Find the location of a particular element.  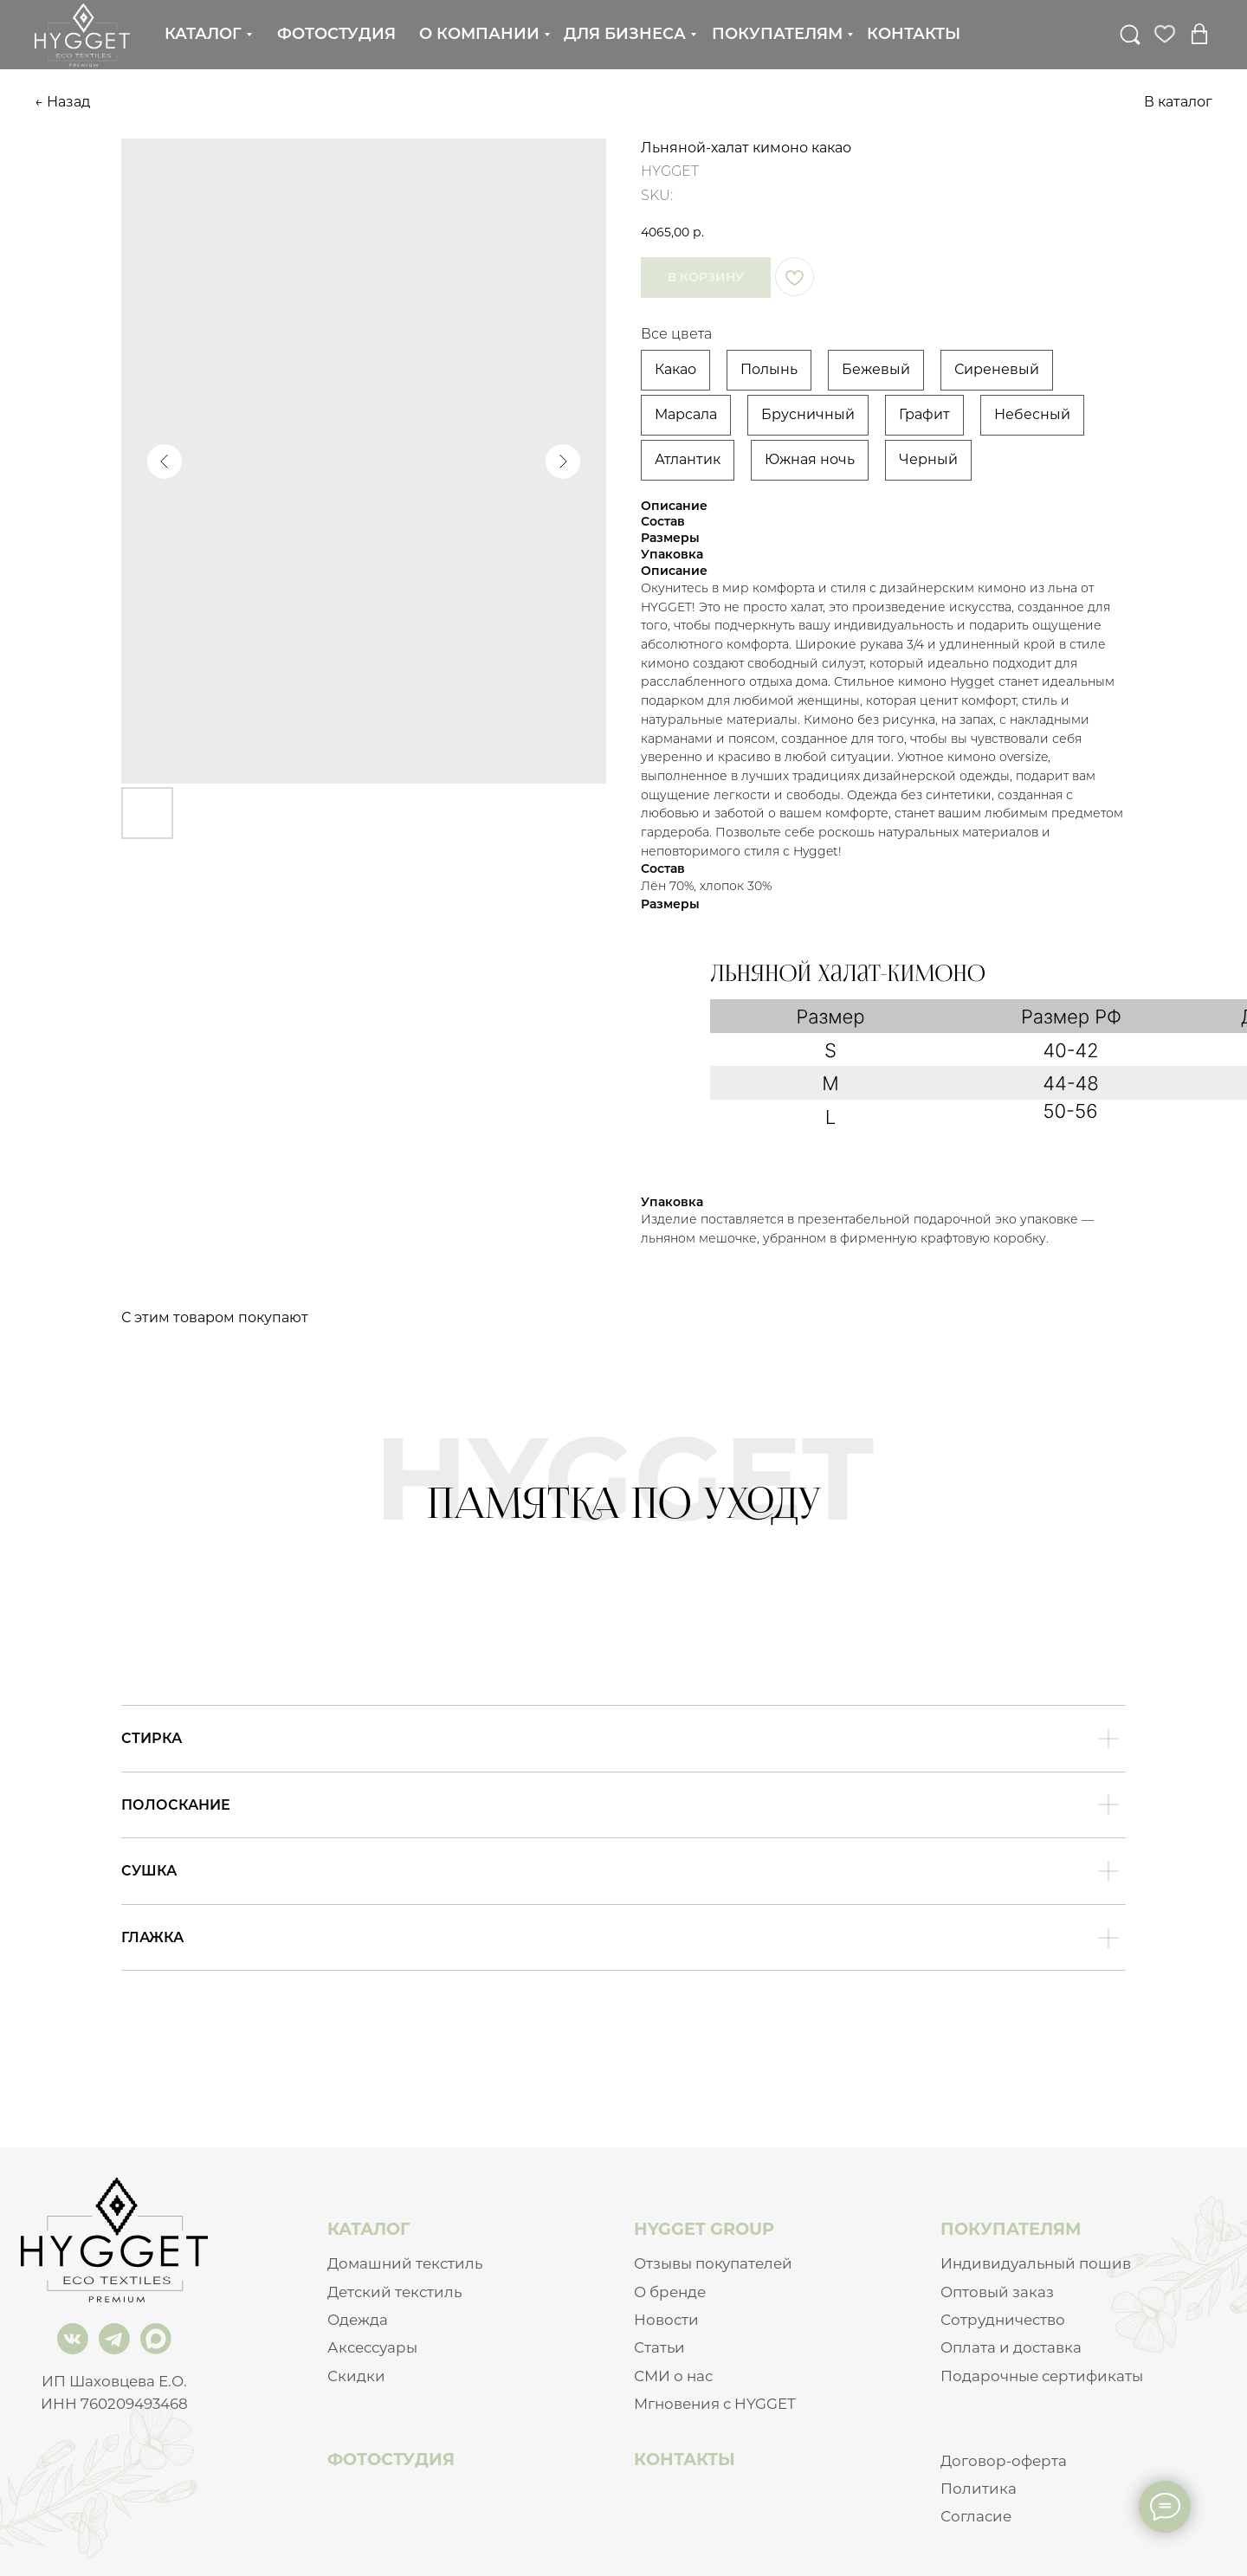

Южная ночь is located at coordinates (810, 459).